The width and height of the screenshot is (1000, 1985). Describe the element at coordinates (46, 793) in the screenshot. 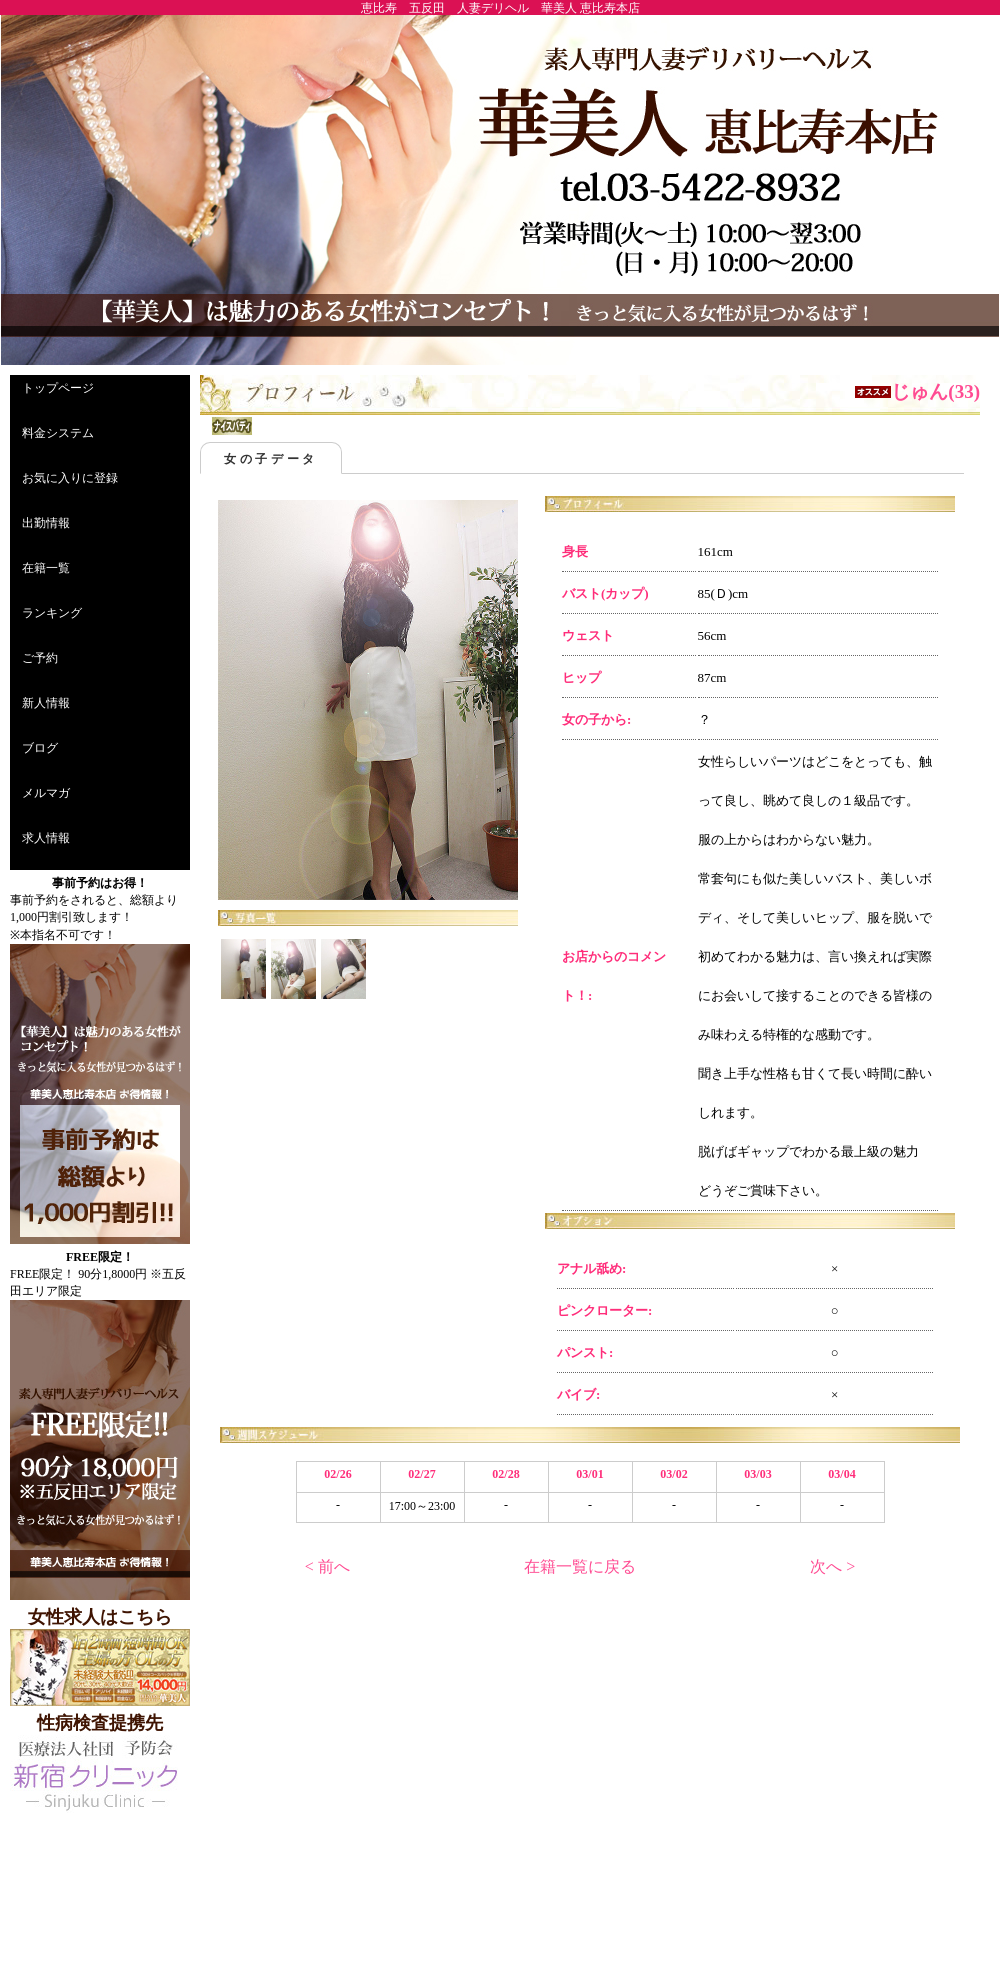

I see `メルマガ` at that location.